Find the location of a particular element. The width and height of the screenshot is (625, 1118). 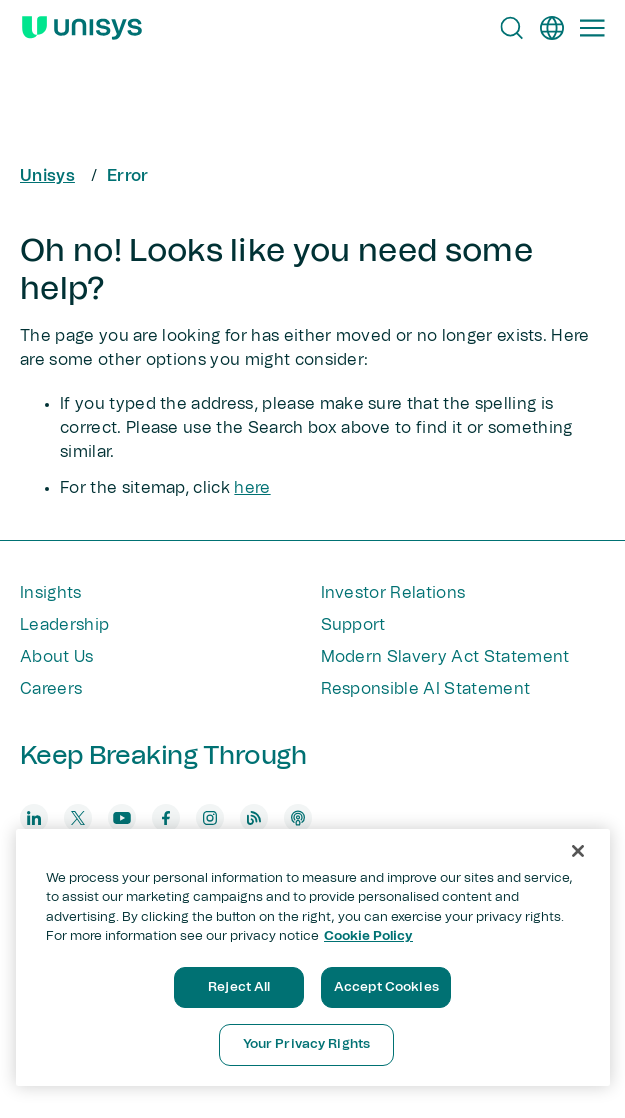

[podcast] is located at coordinates (298, 818).